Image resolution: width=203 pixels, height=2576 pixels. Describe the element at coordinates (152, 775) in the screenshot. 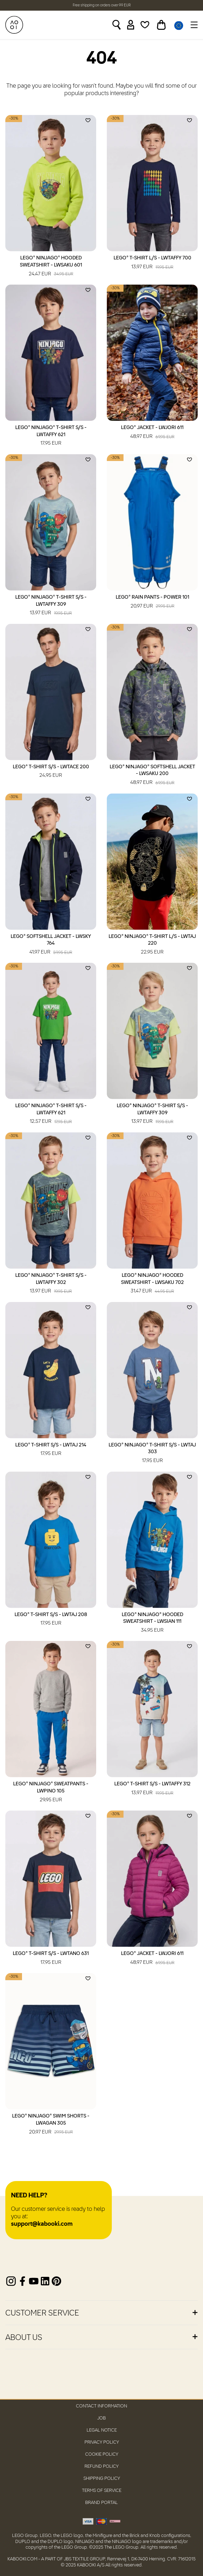

I see `LEGO® NINJAGO® Softshell Jacket - LWSAKU 200` at that location.